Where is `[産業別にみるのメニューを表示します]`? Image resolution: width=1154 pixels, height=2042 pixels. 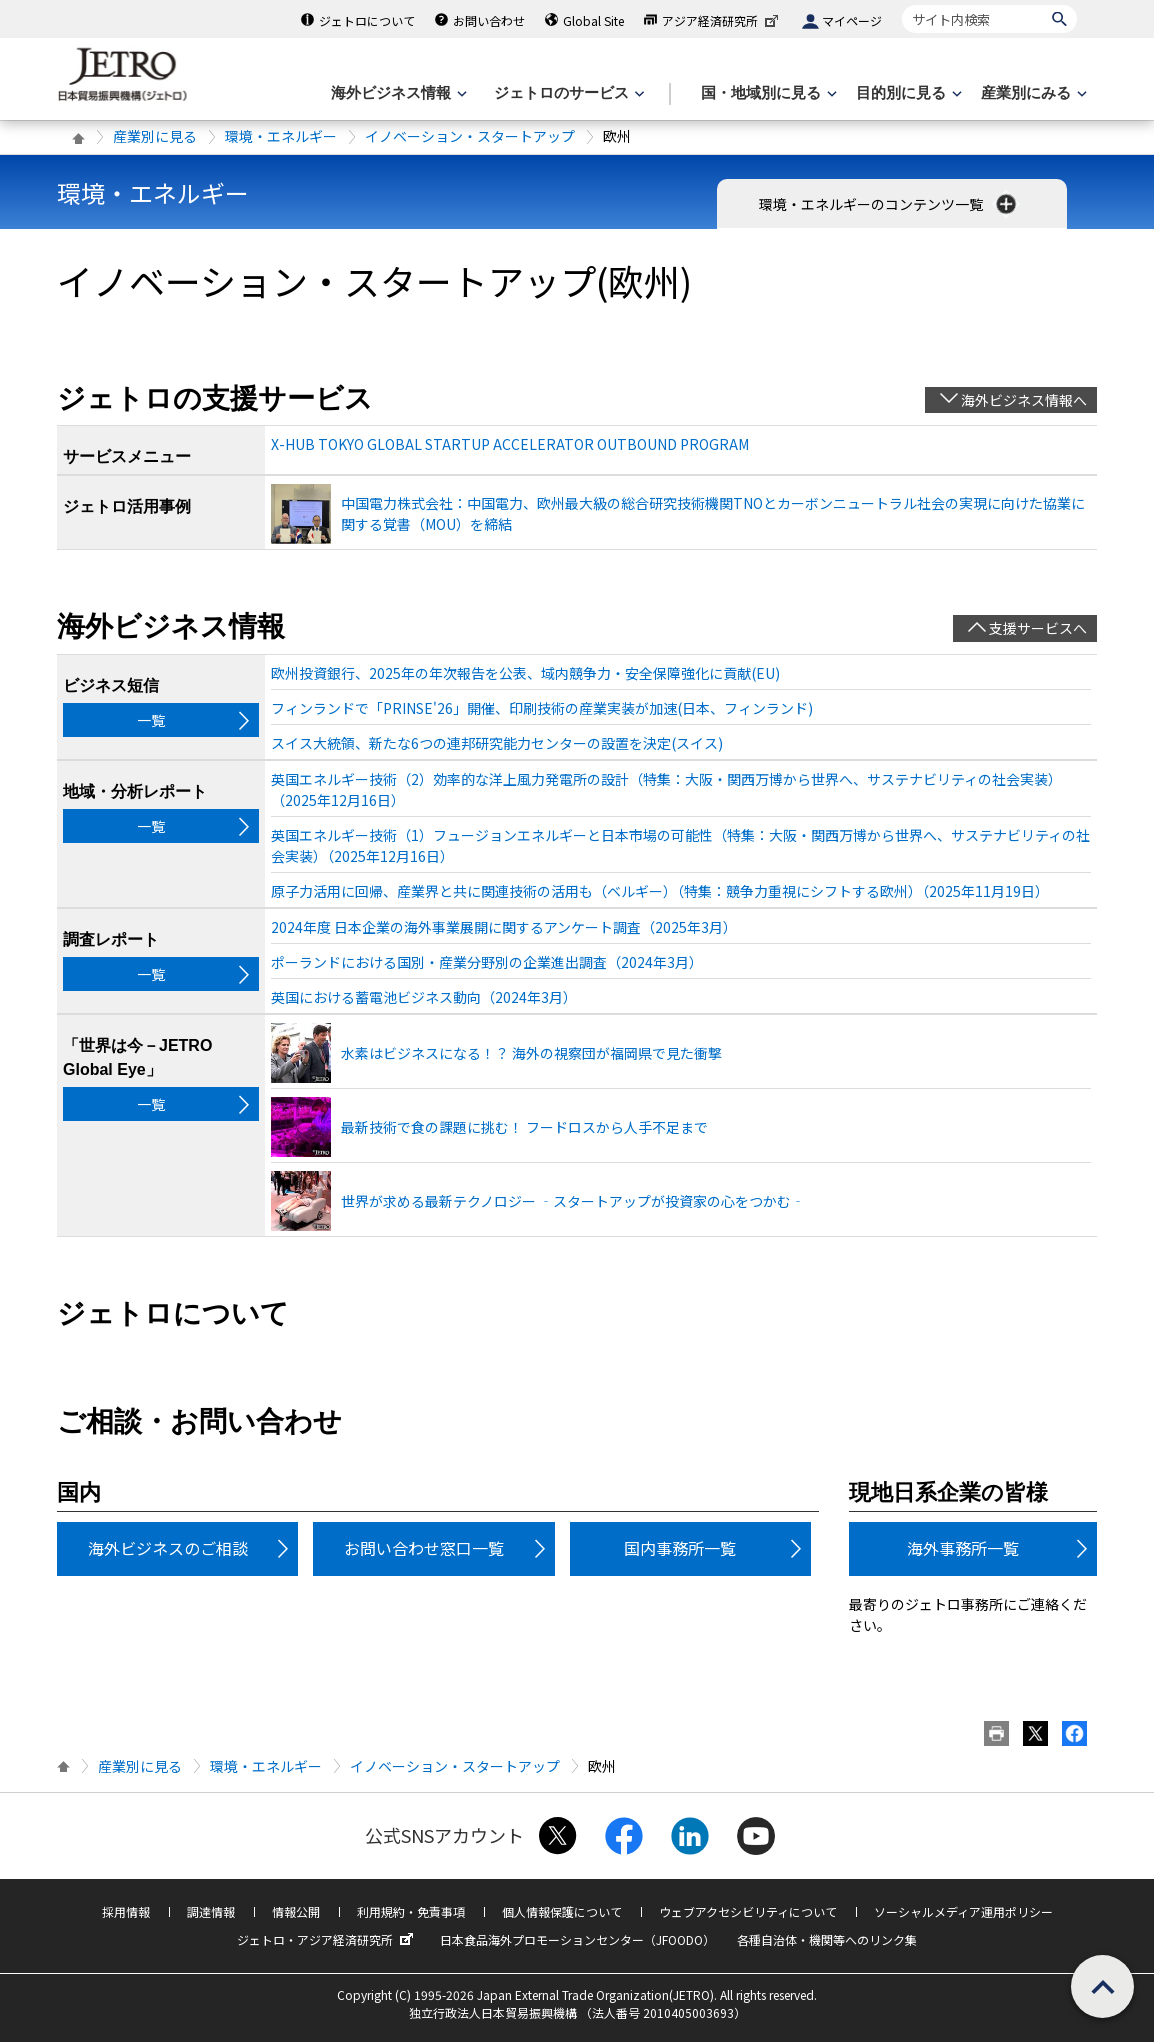
[産業別にみるのメニューを表示します] is located at coordinates (1032, 93).